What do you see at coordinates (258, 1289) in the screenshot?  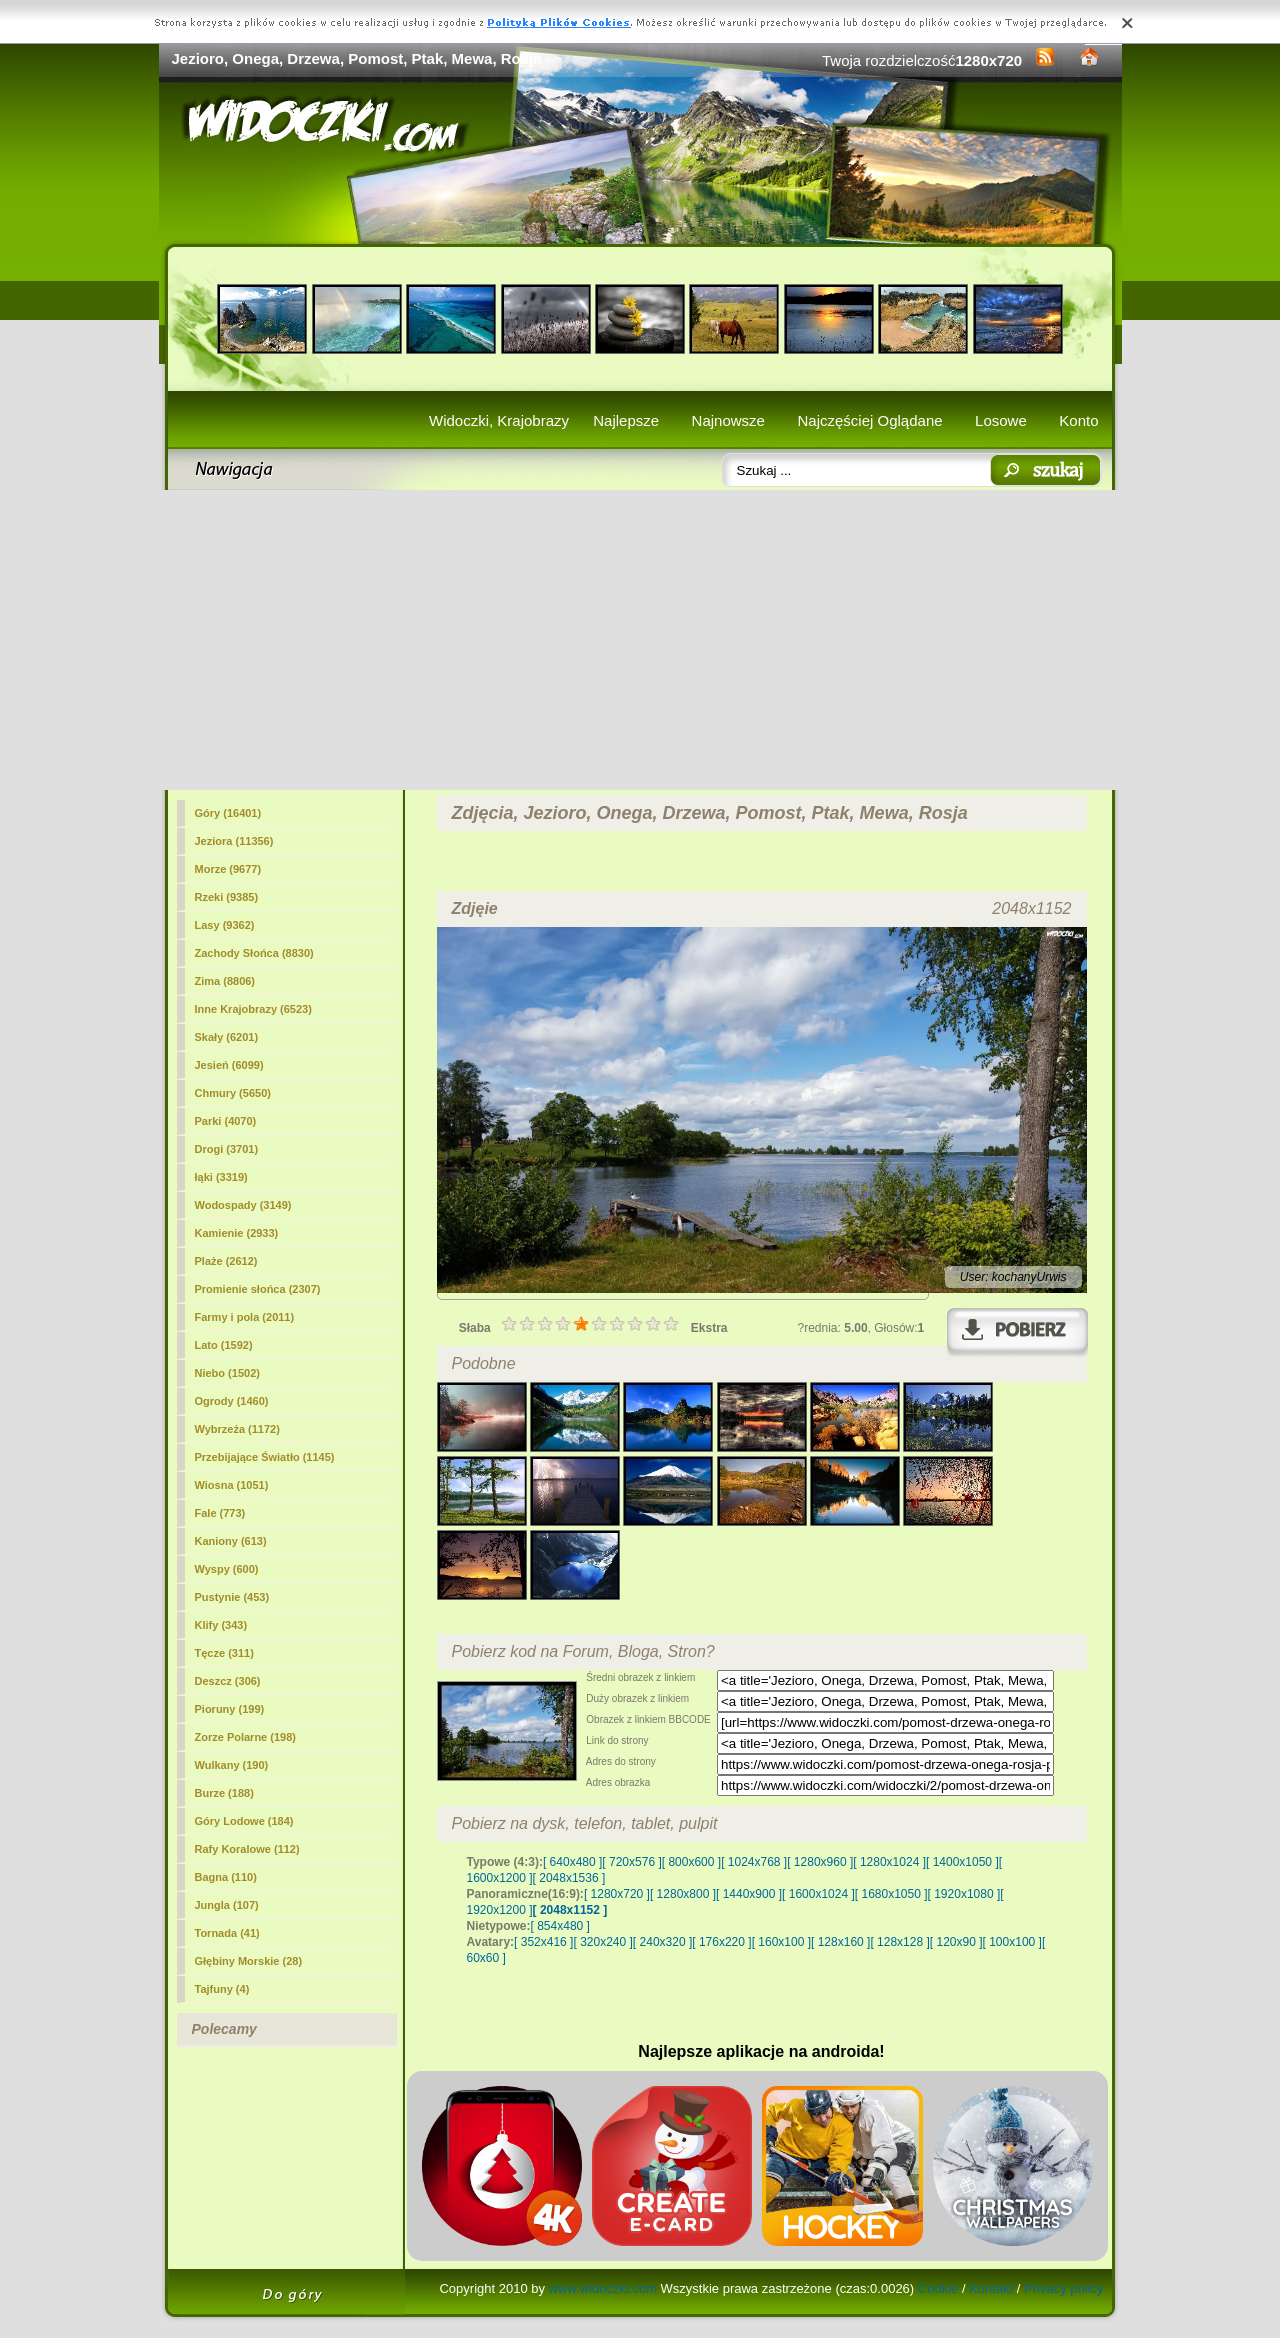 I see `Promienie słońca (2307)` at bounding box center [258, 1289].